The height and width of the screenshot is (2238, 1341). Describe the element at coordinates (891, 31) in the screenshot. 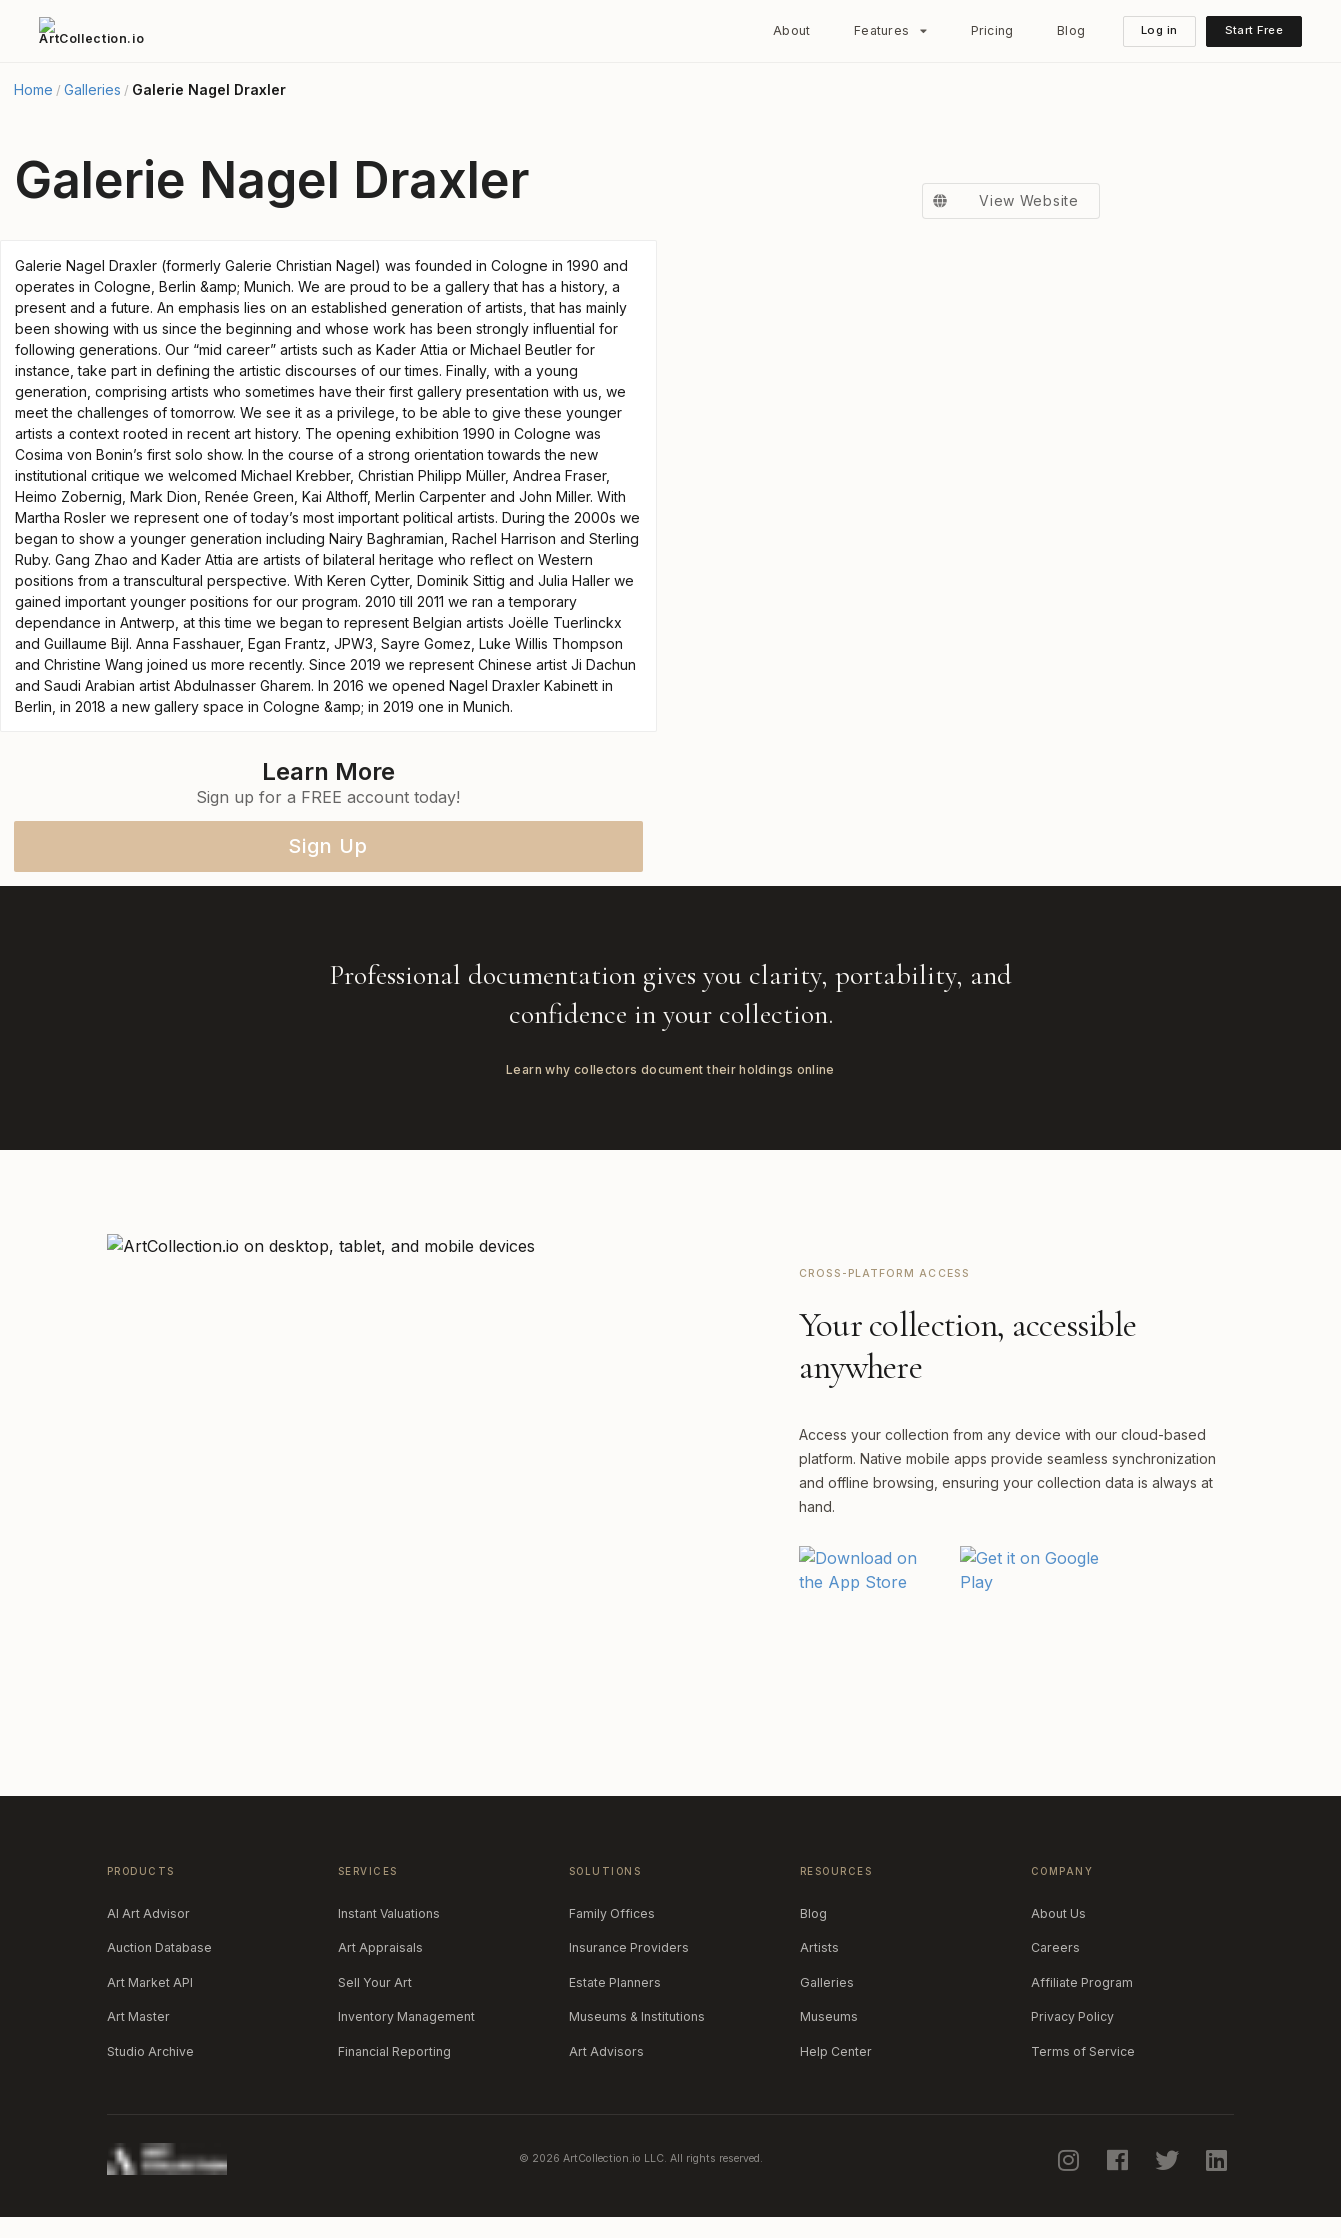

I see `[listbox]` at that location.